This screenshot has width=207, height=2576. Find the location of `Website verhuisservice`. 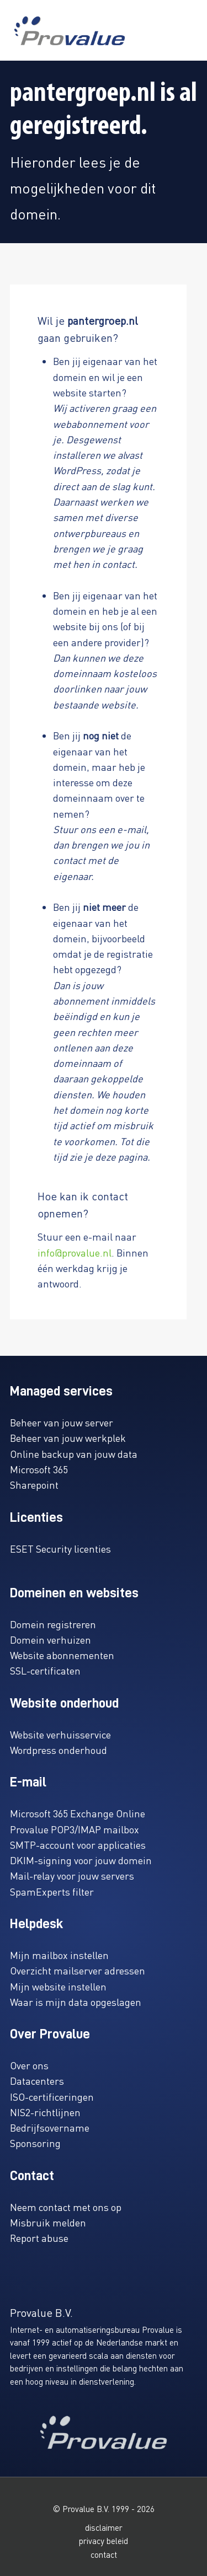

Website verhuisservice is located at coordinates (60, 1734).